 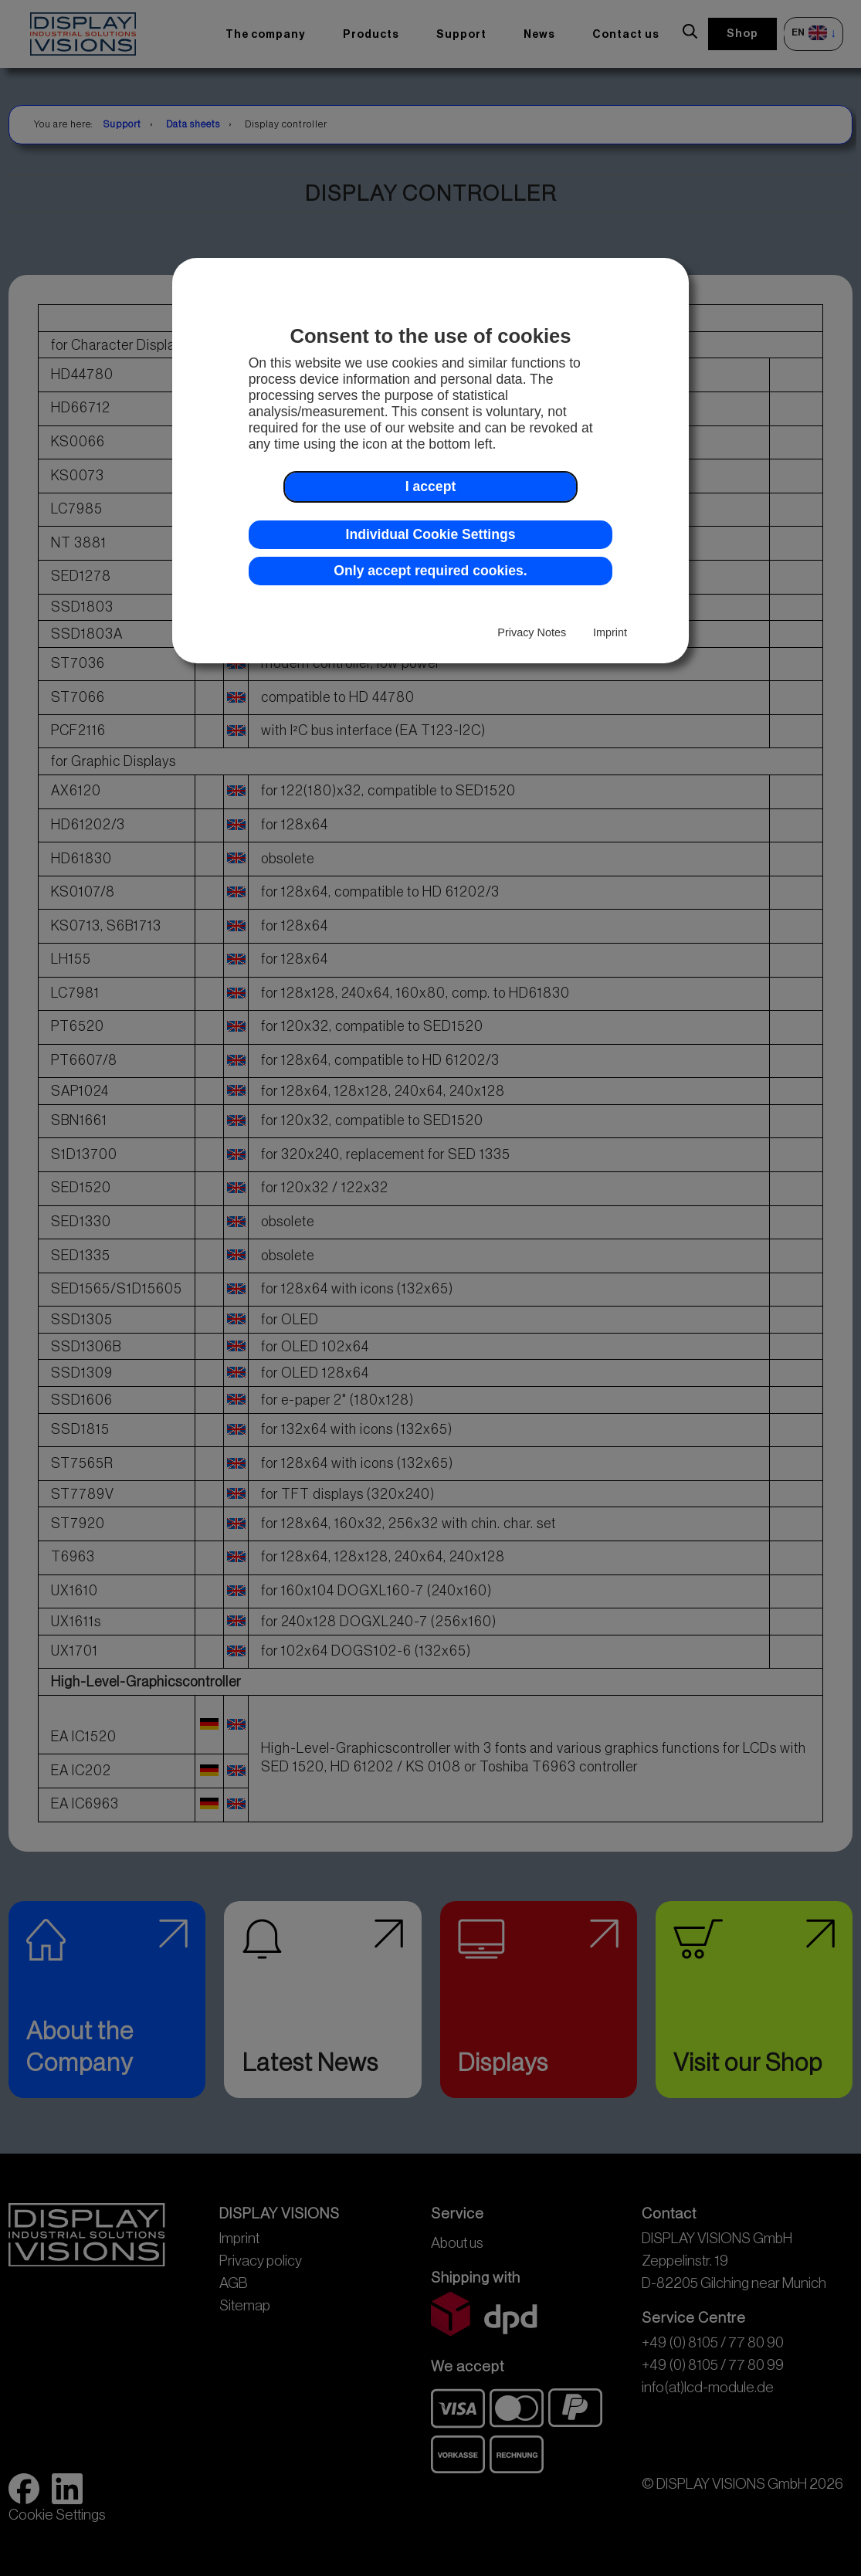 I want to click on Only accept required cookies. [button], so click(x=430, y=570).